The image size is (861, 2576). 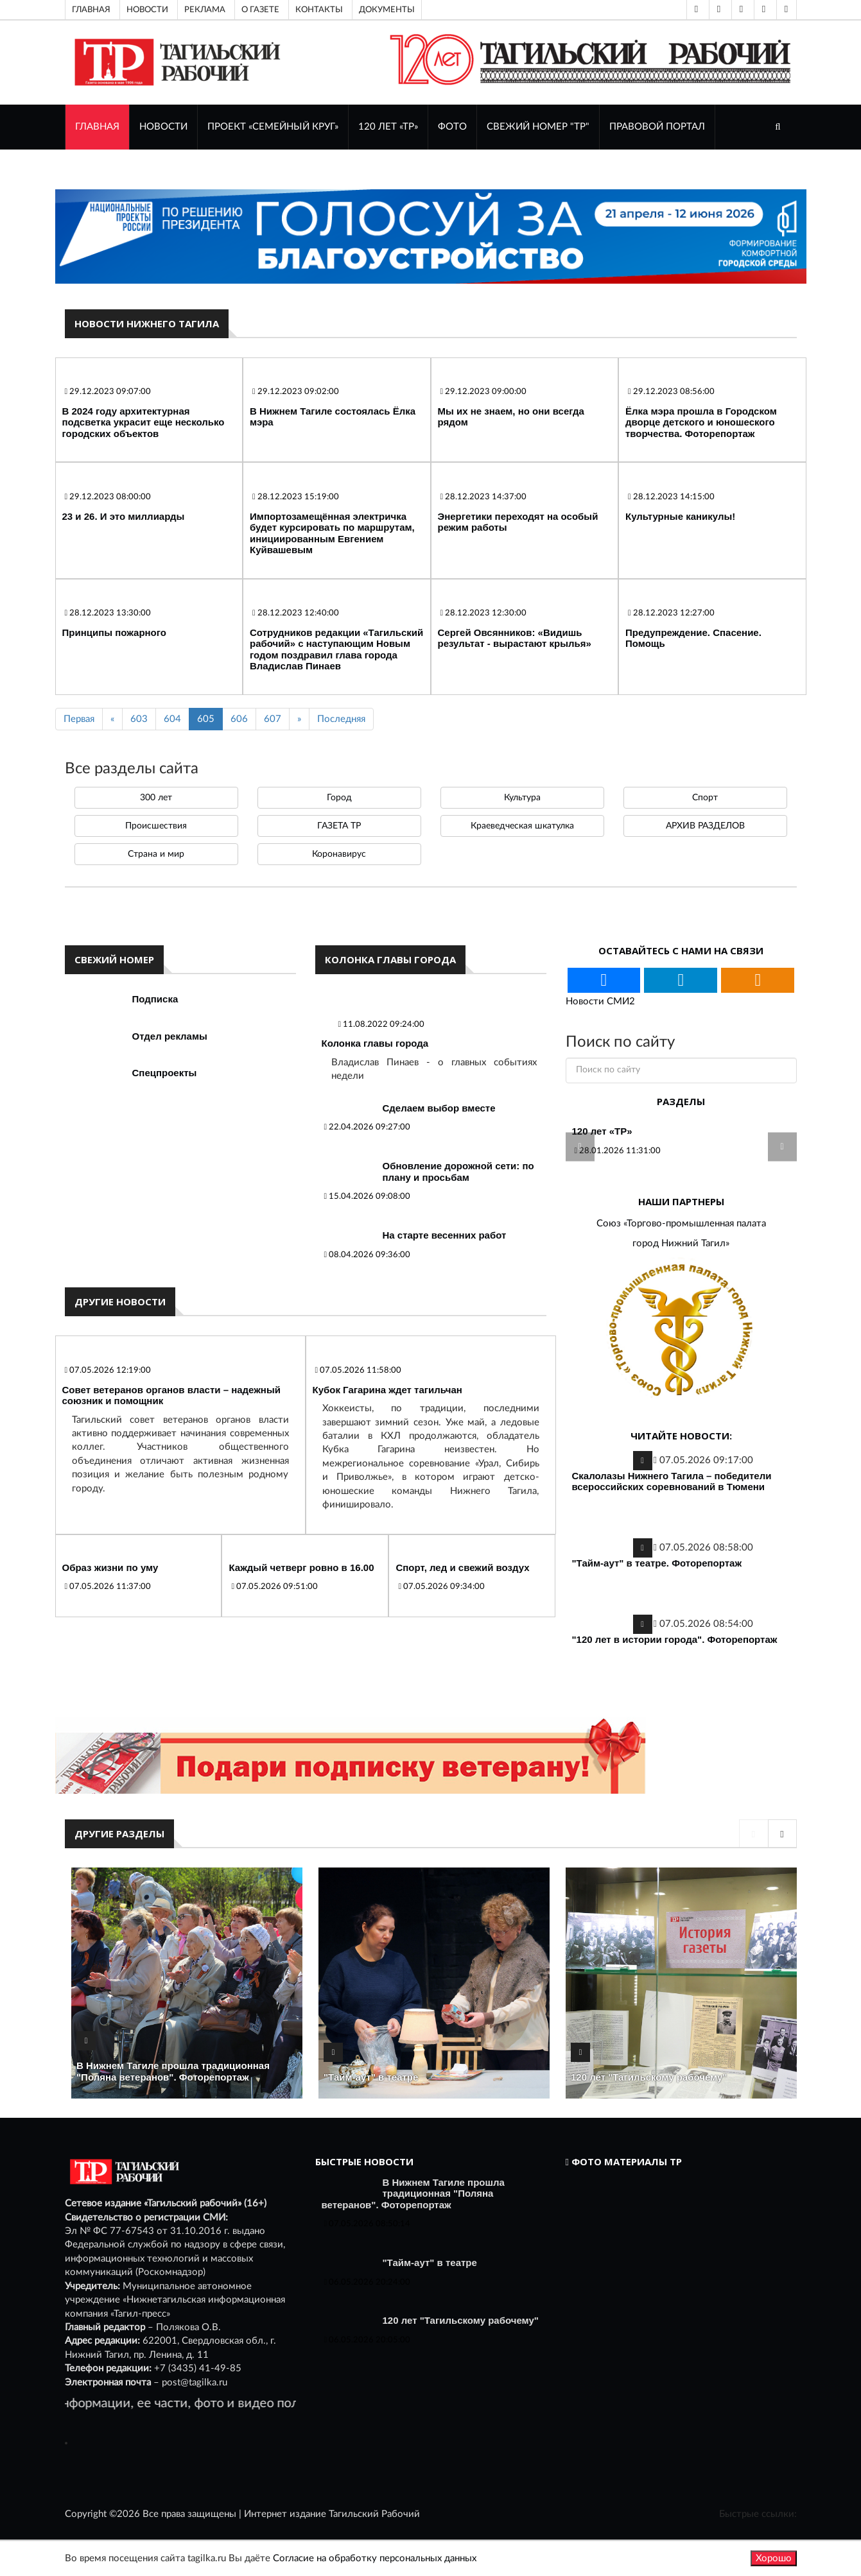 I want to click on "120 лет в истории города". Фоторепортаж, so click(x=675, y=1639).